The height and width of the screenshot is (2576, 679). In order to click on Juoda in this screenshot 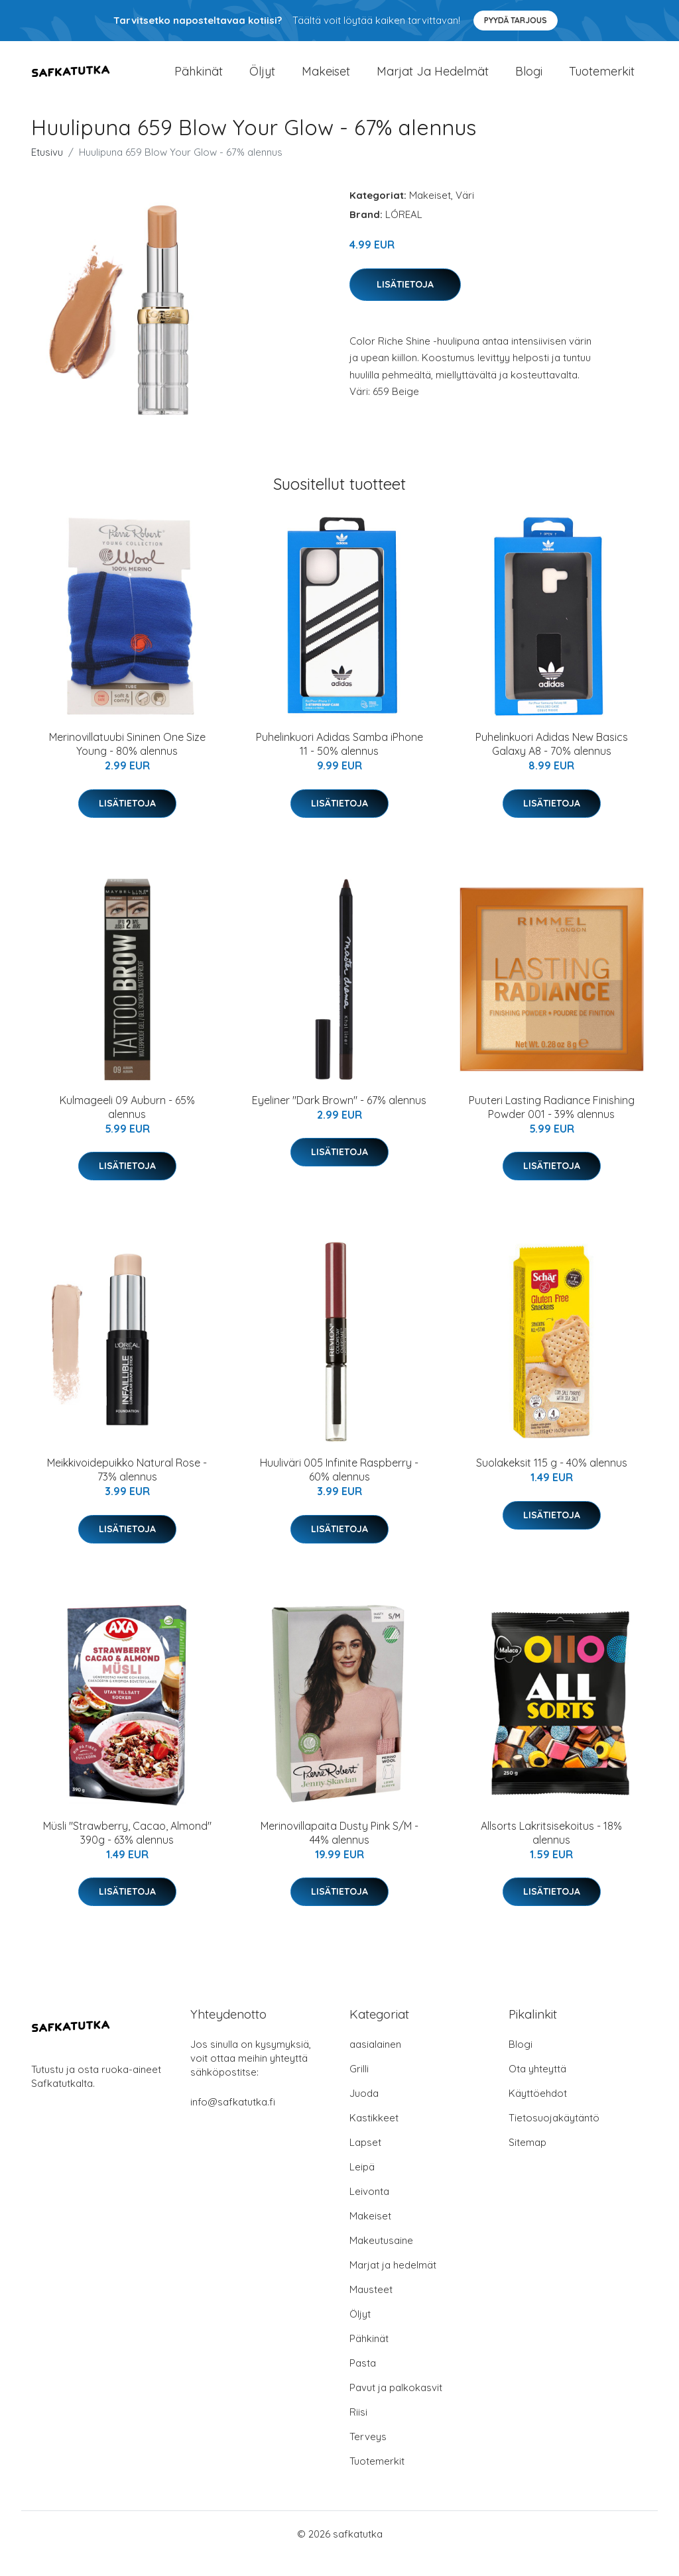, I will do `click(364, 2112)`.